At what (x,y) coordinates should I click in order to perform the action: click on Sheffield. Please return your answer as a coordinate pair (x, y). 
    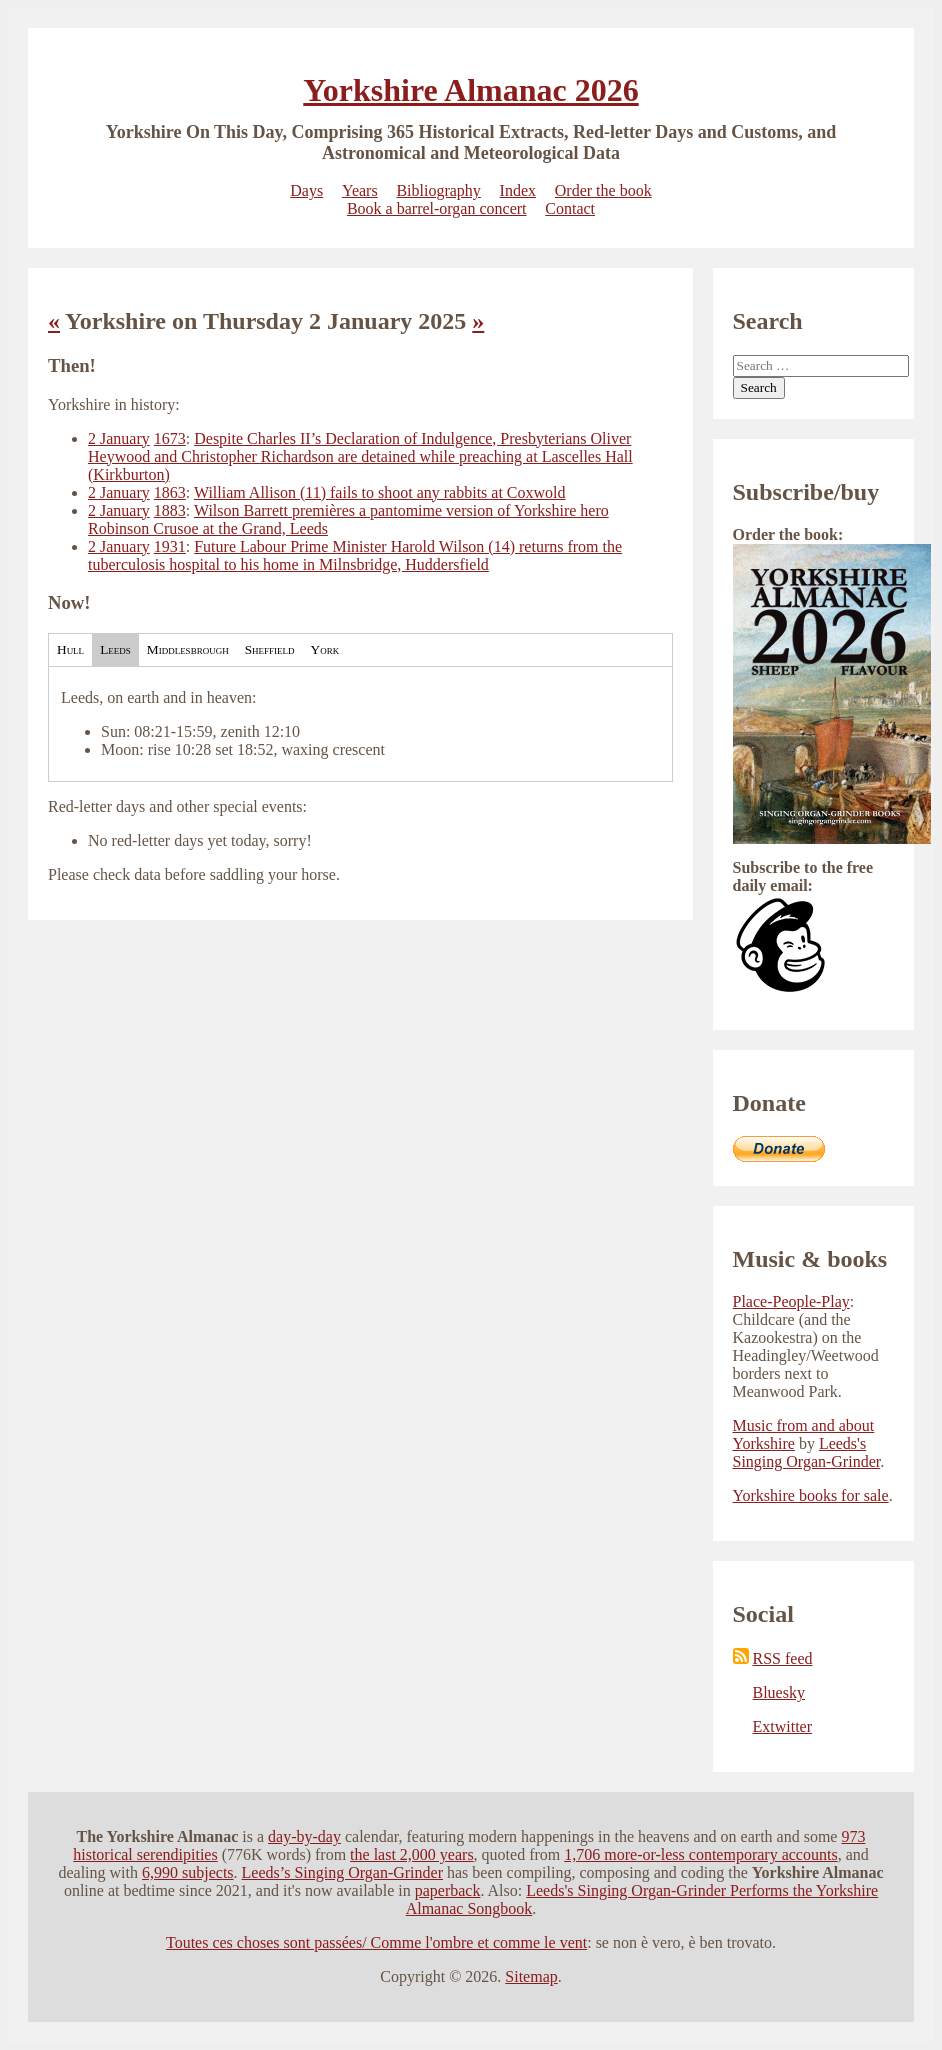
    Looking at the image, I should click on (270, 649).